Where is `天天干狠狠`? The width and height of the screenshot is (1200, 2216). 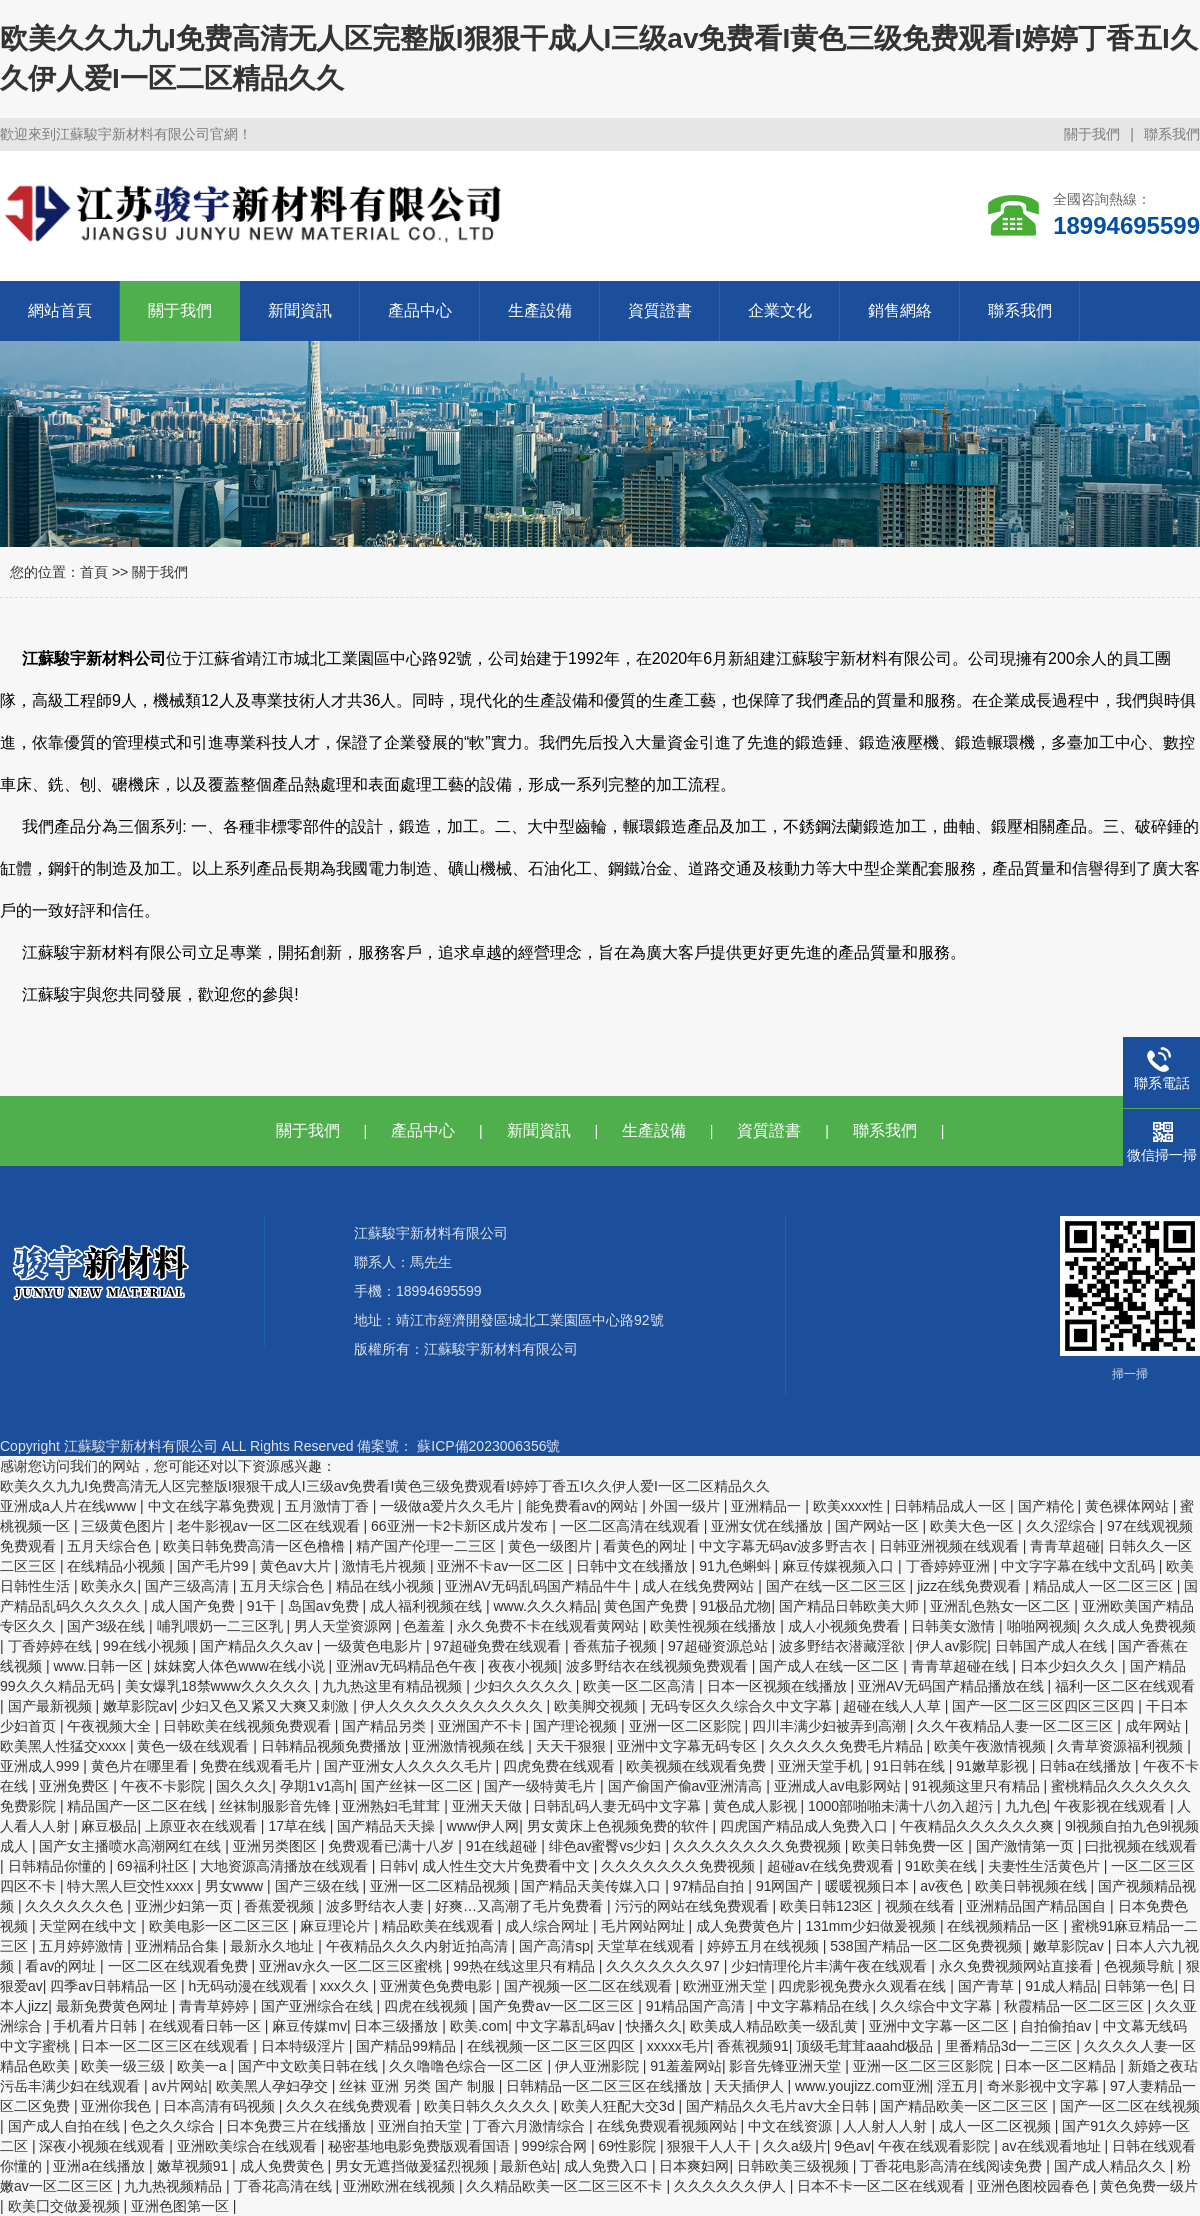 天天干狠狠 is located at coordinates (573, 1746).